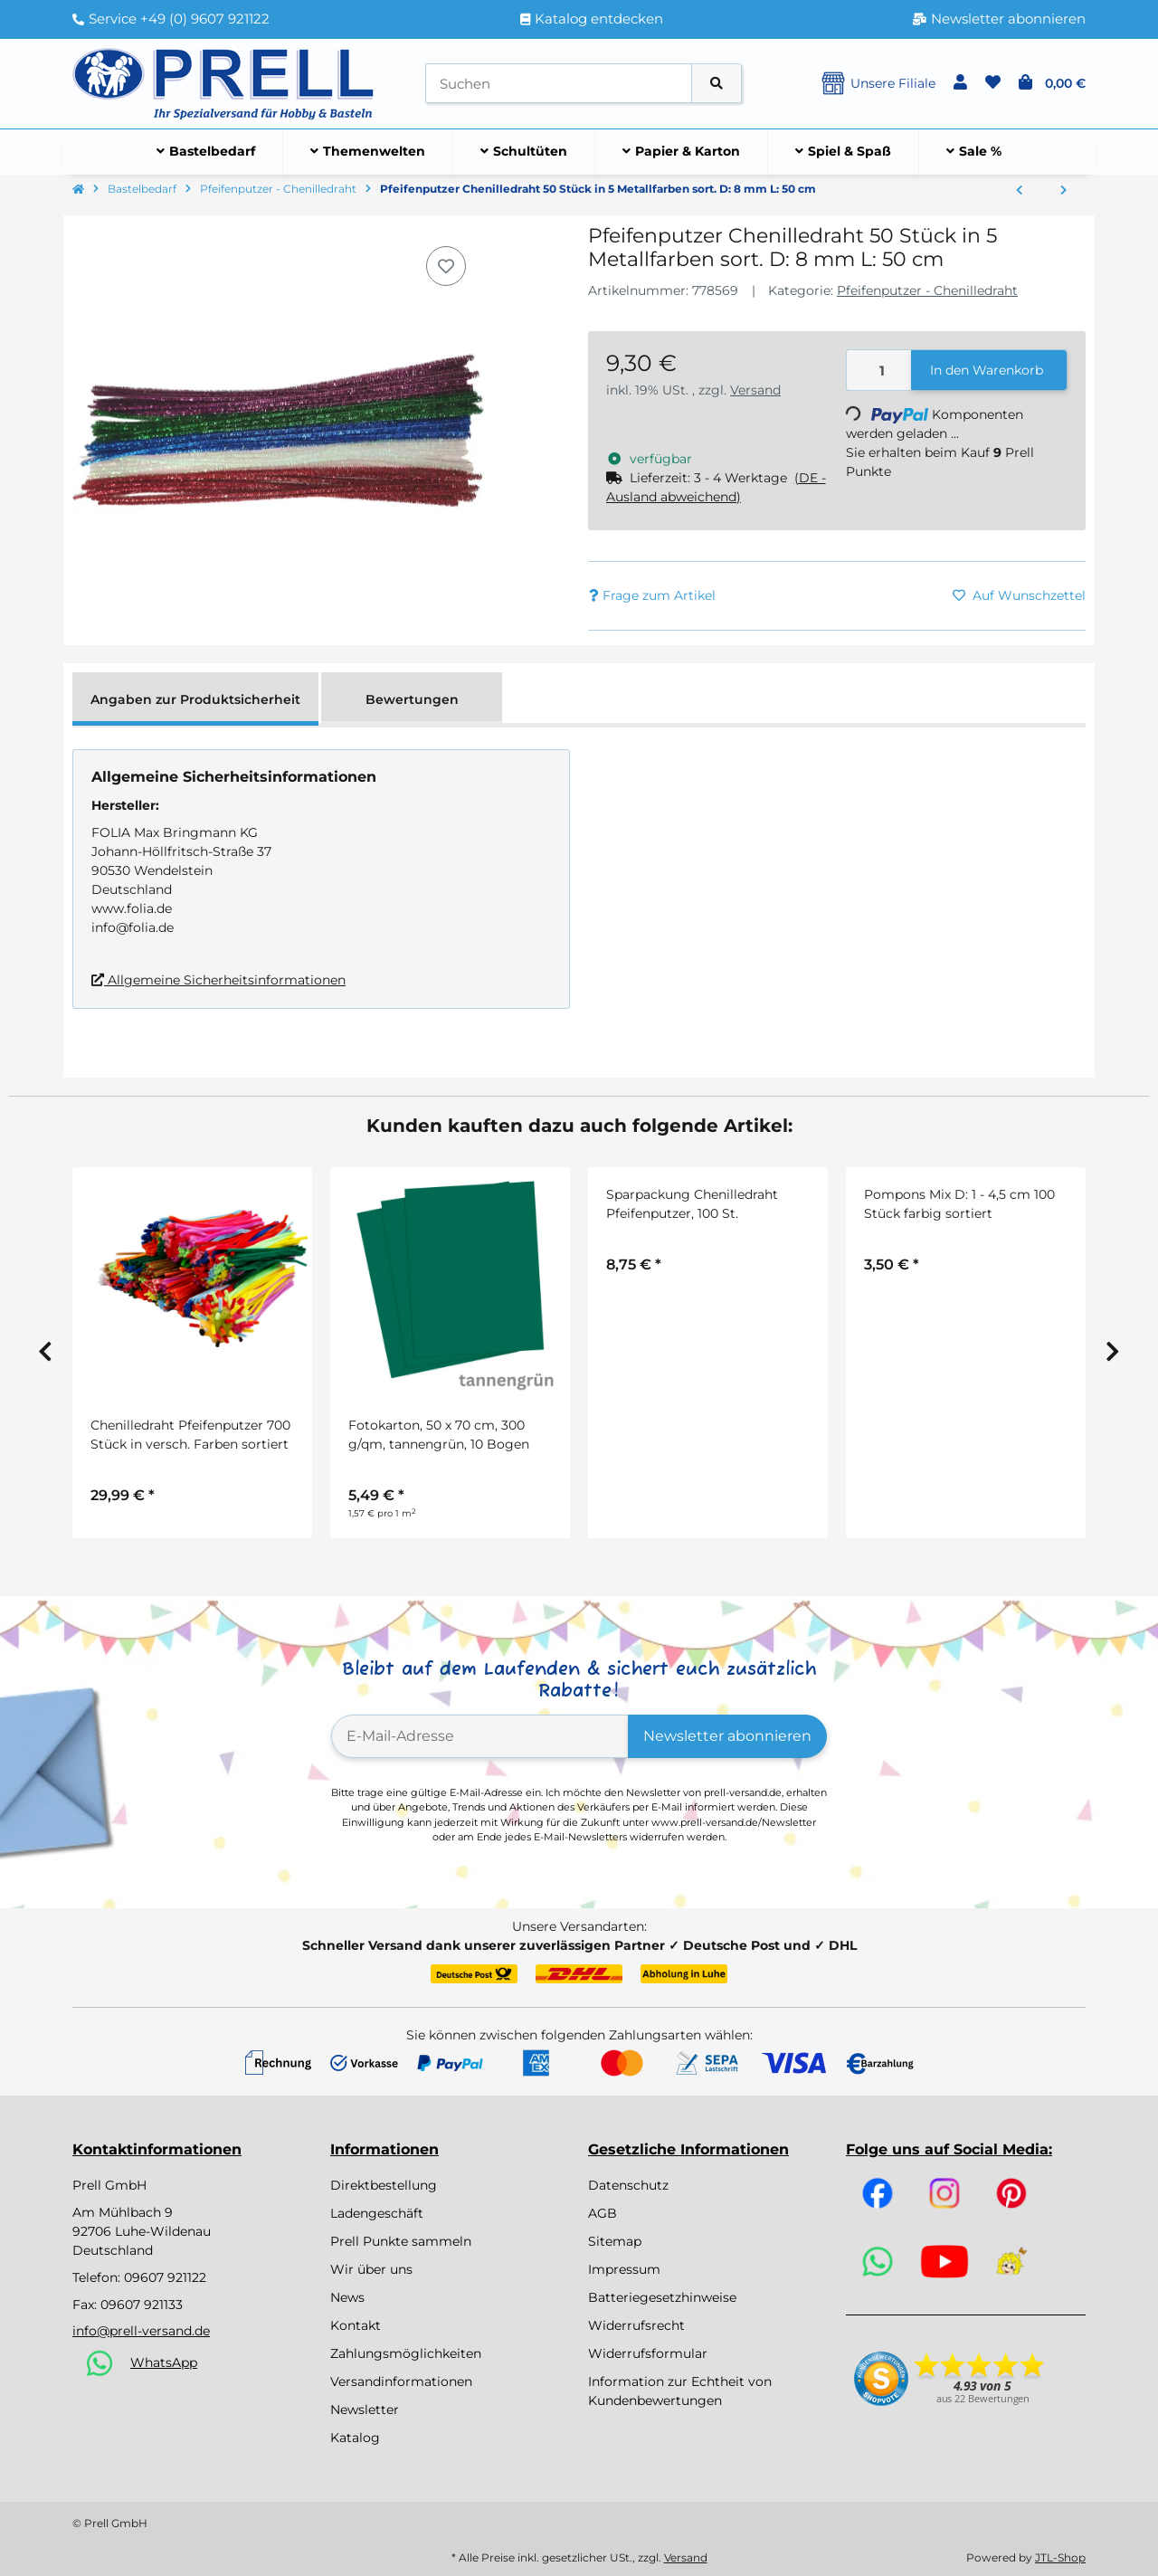 This screenshot has width=1158, height=2576. I want to click on Batteriegesetzhinweise, so click(662, 2297).